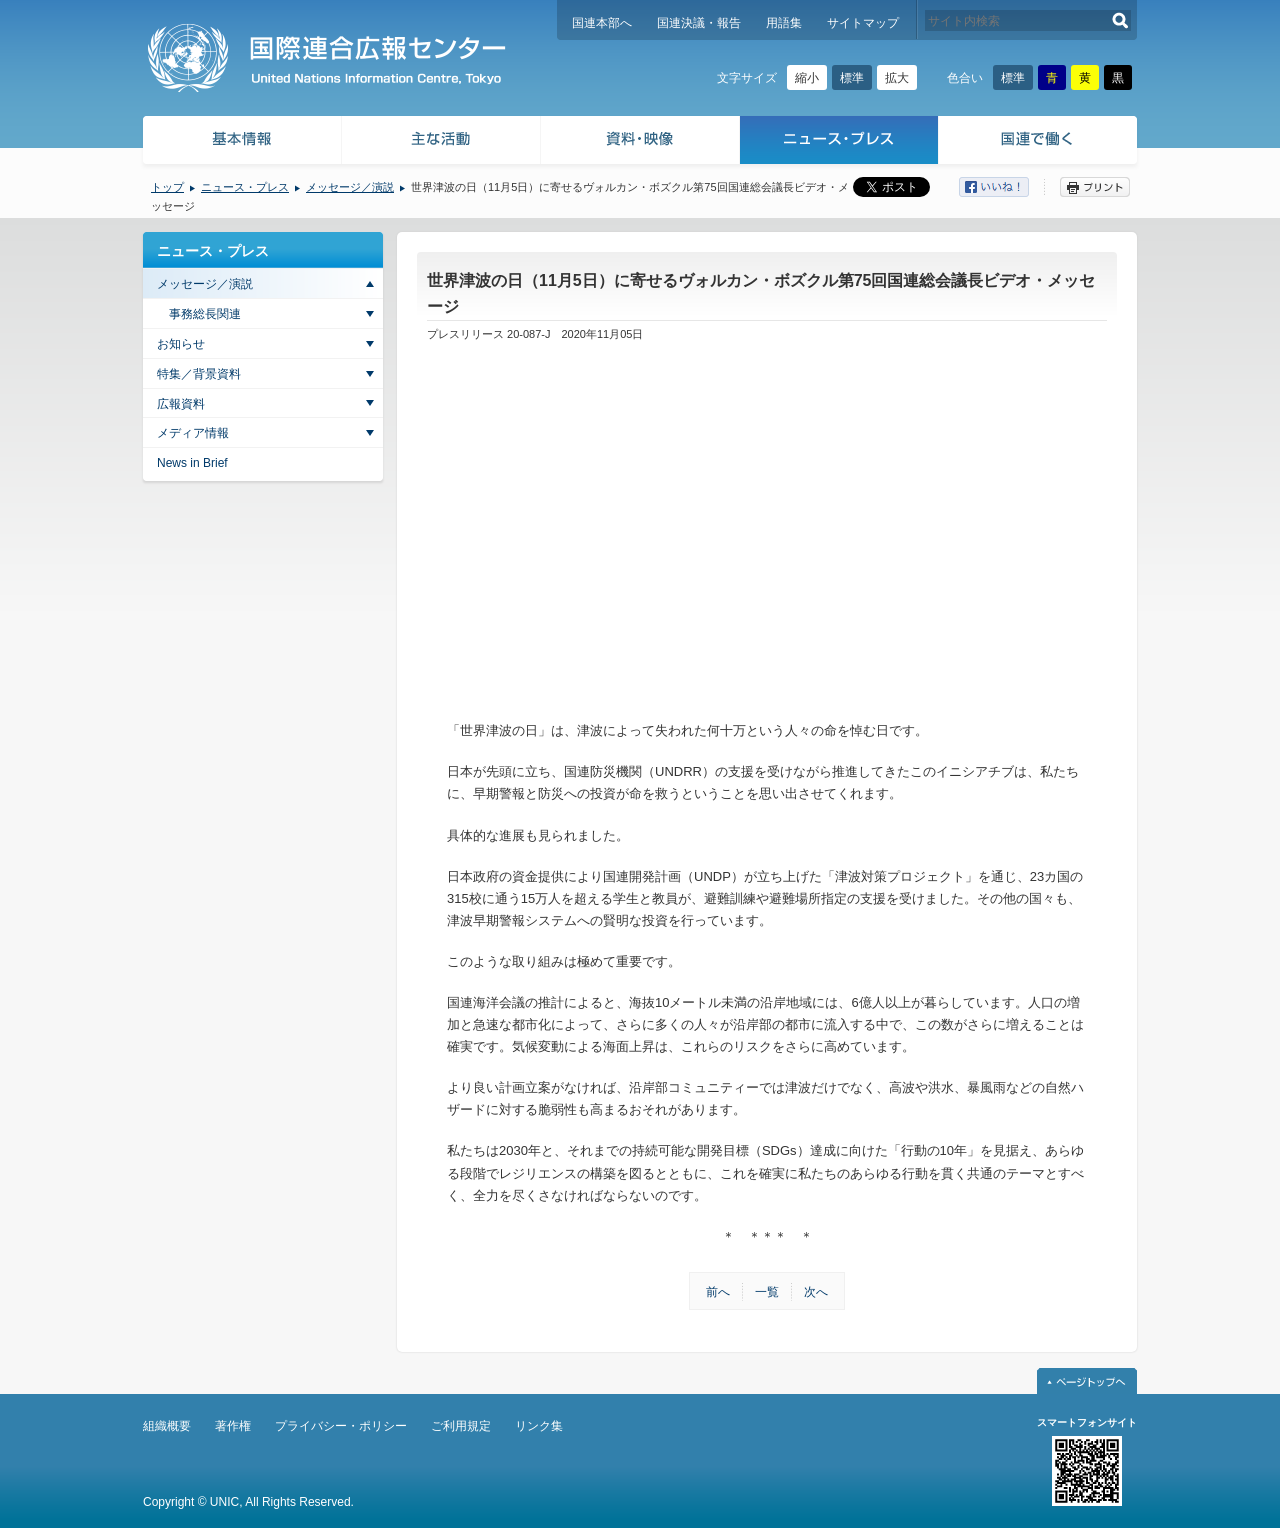 This screenshot has width=1280, height=1528. Describe the element at coordinates (341, 1426) in the screenshot. I see `プライバシー・ポリシー` at that location.